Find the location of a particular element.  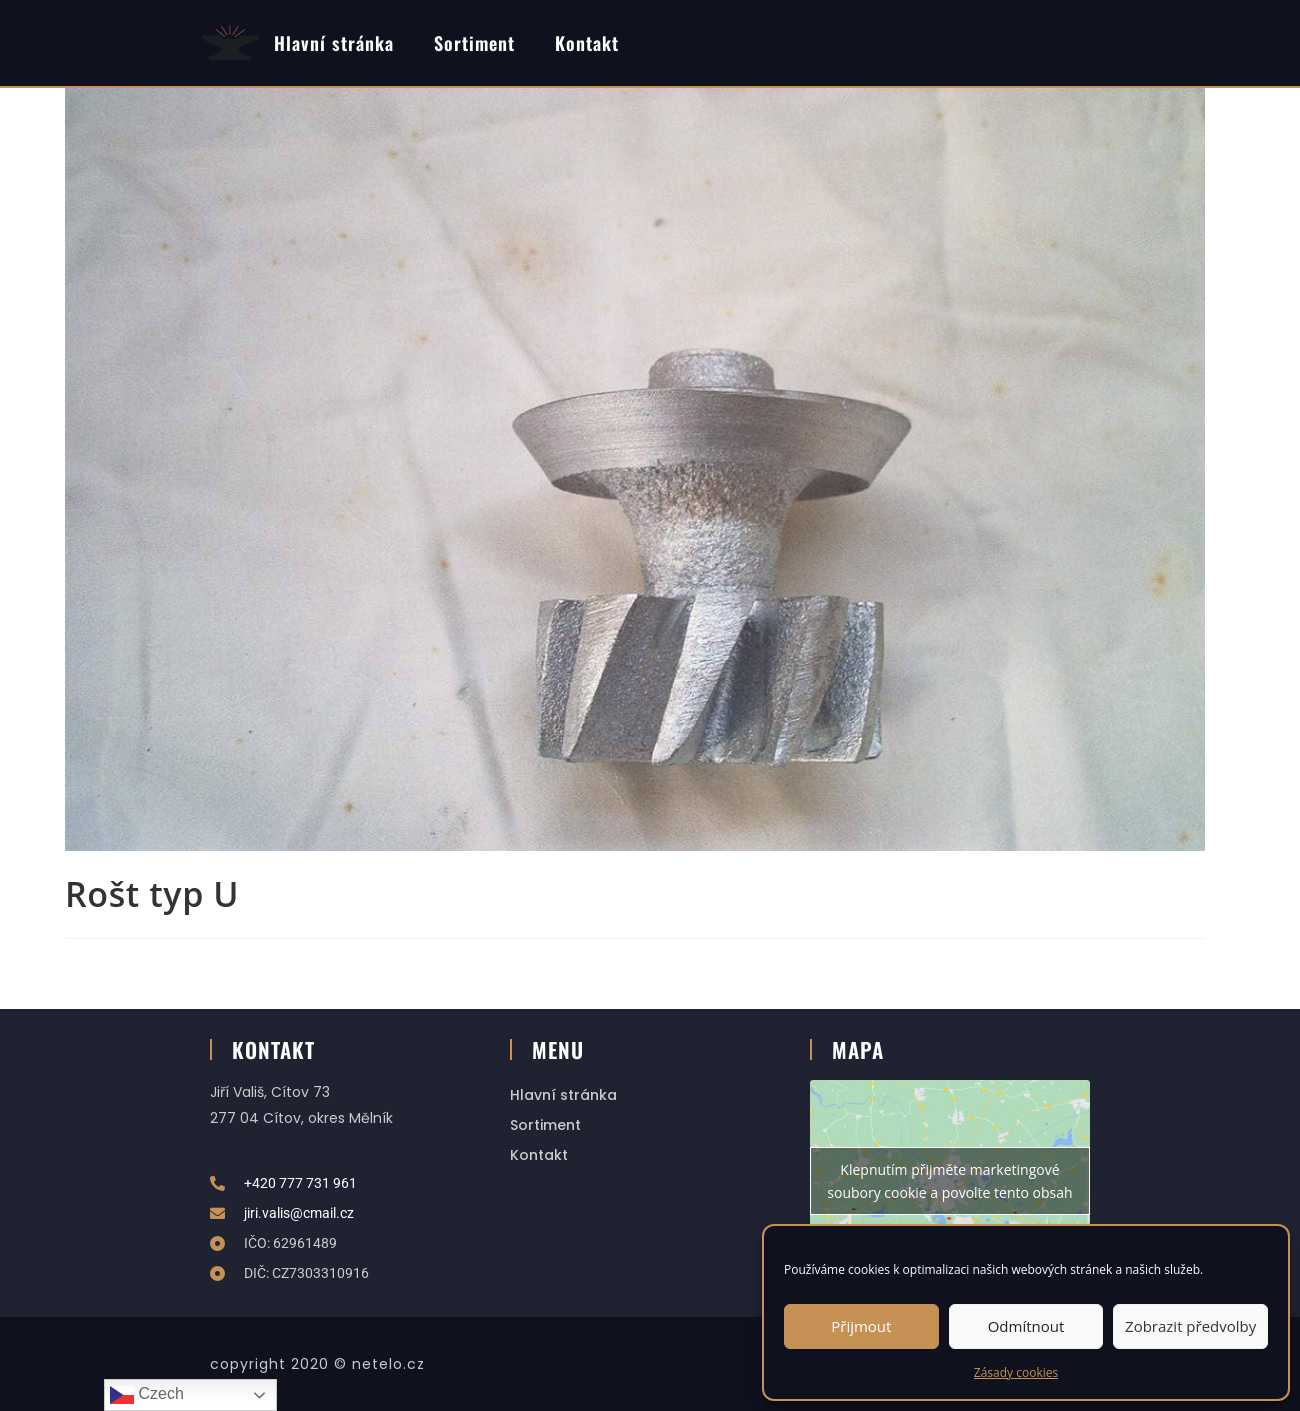

Přijmout is located at coordinates (861, 1326).